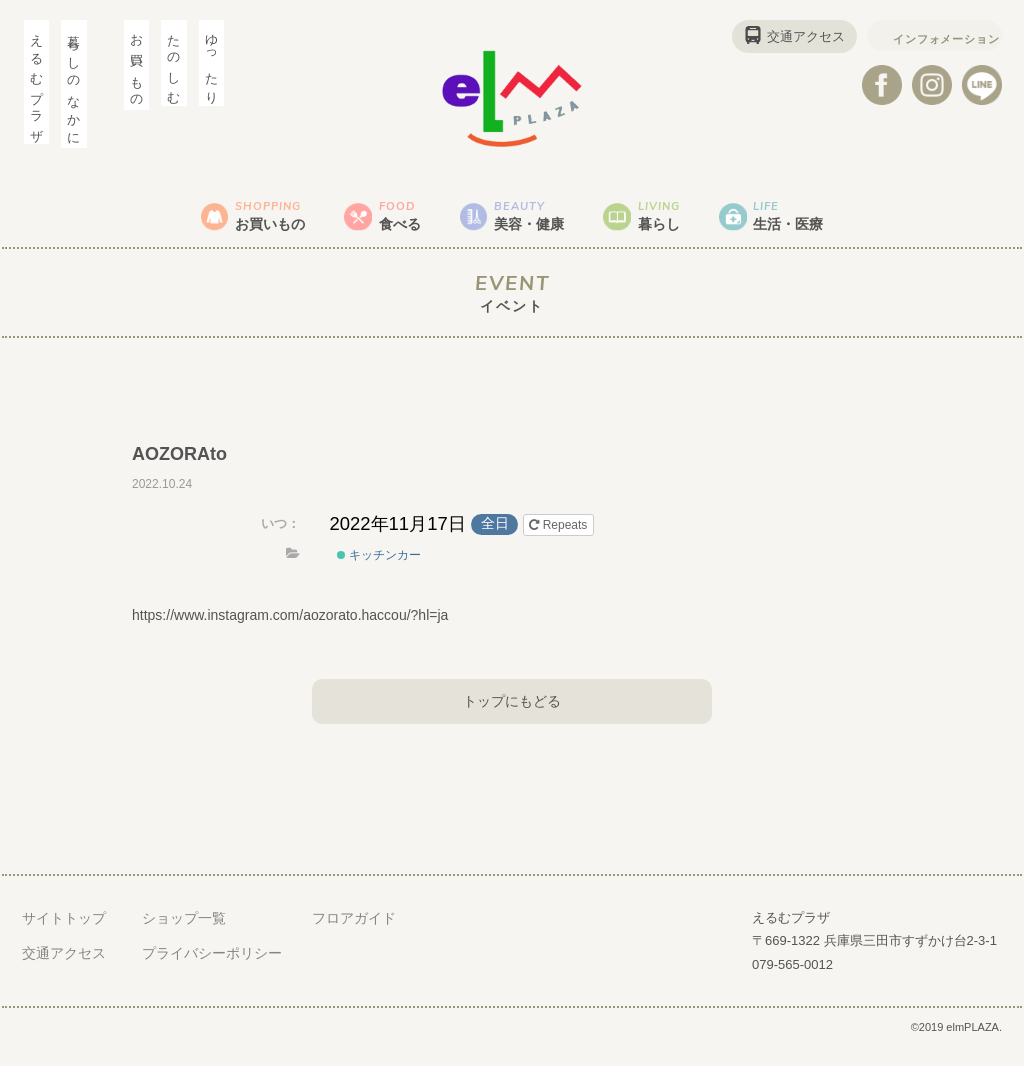  I want to click on https://www.instagram.com/aozorato.haccou/?hl=ja, so click(290, 633).